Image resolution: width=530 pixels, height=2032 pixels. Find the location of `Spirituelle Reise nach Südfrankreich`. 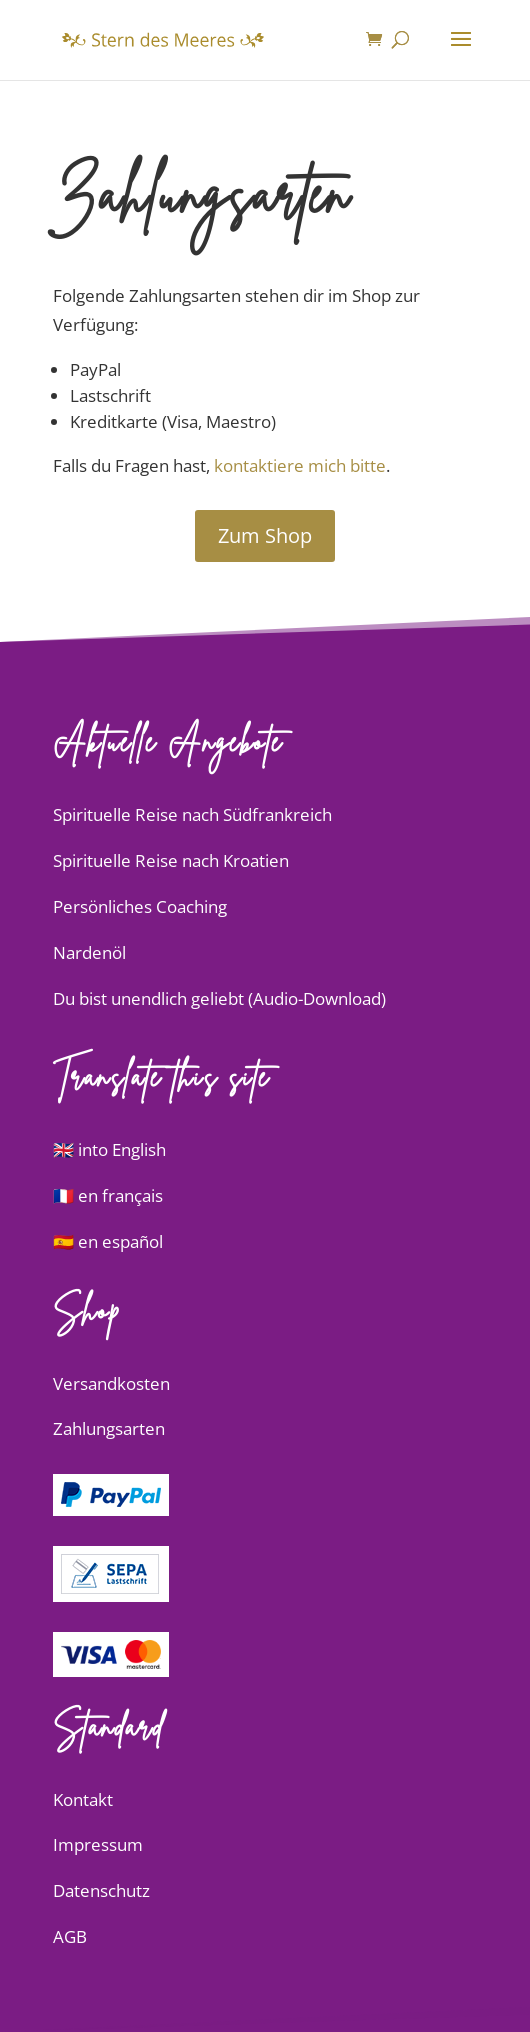

Spirituelle Reise nach Südfrankreich is located at coordinates (192, 814).